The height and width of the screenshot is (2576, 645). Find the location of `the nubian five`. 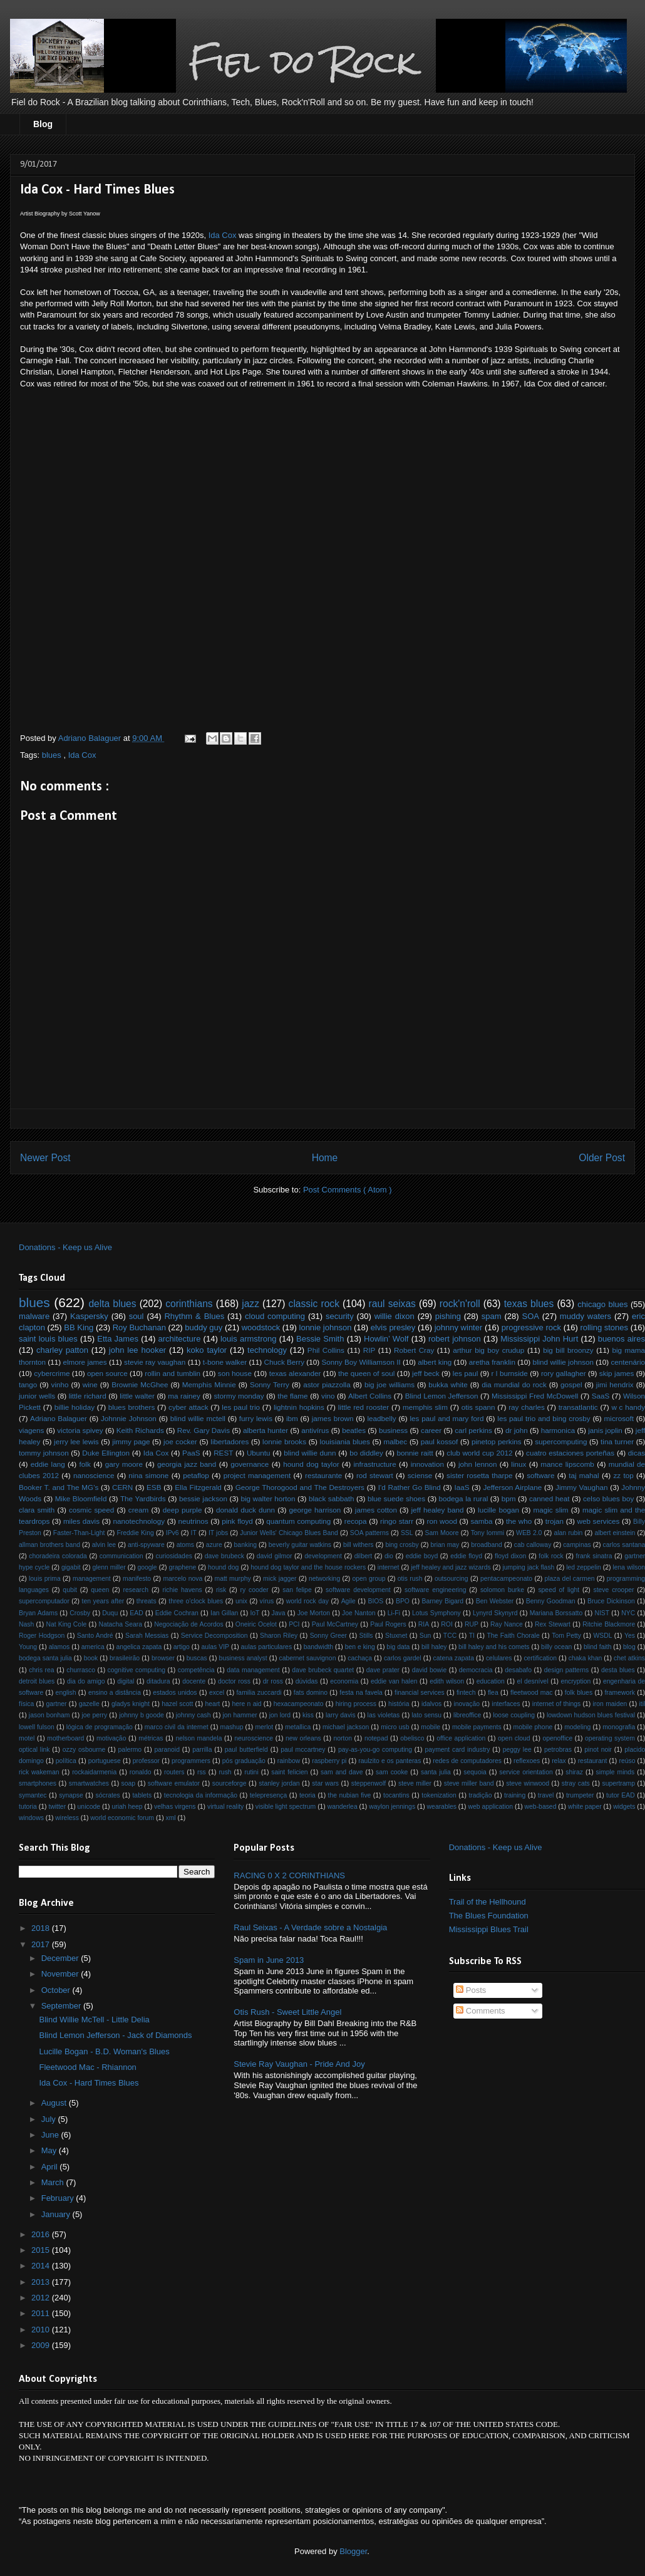

the nubian five is located at coordinates (349, 1795).